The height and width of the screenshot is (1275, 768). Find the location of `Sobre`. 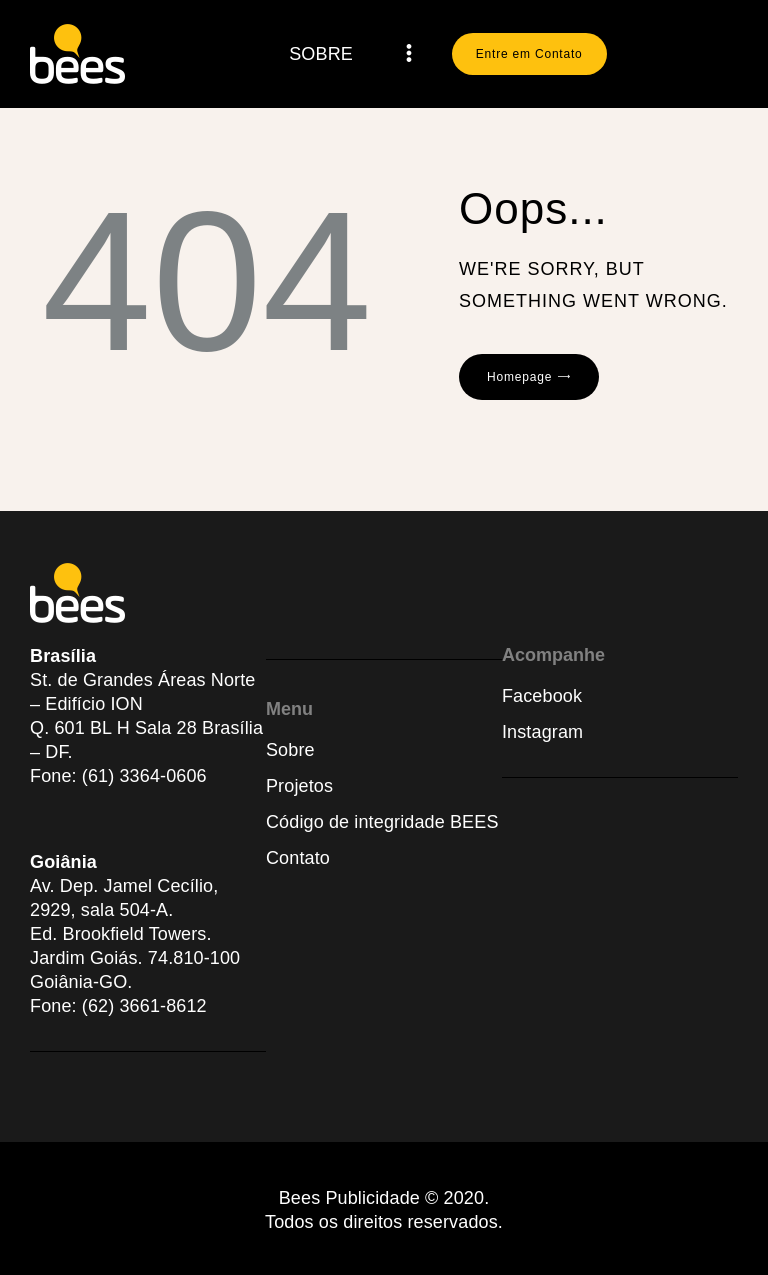

Sobre is located at coordinates (290, 750).